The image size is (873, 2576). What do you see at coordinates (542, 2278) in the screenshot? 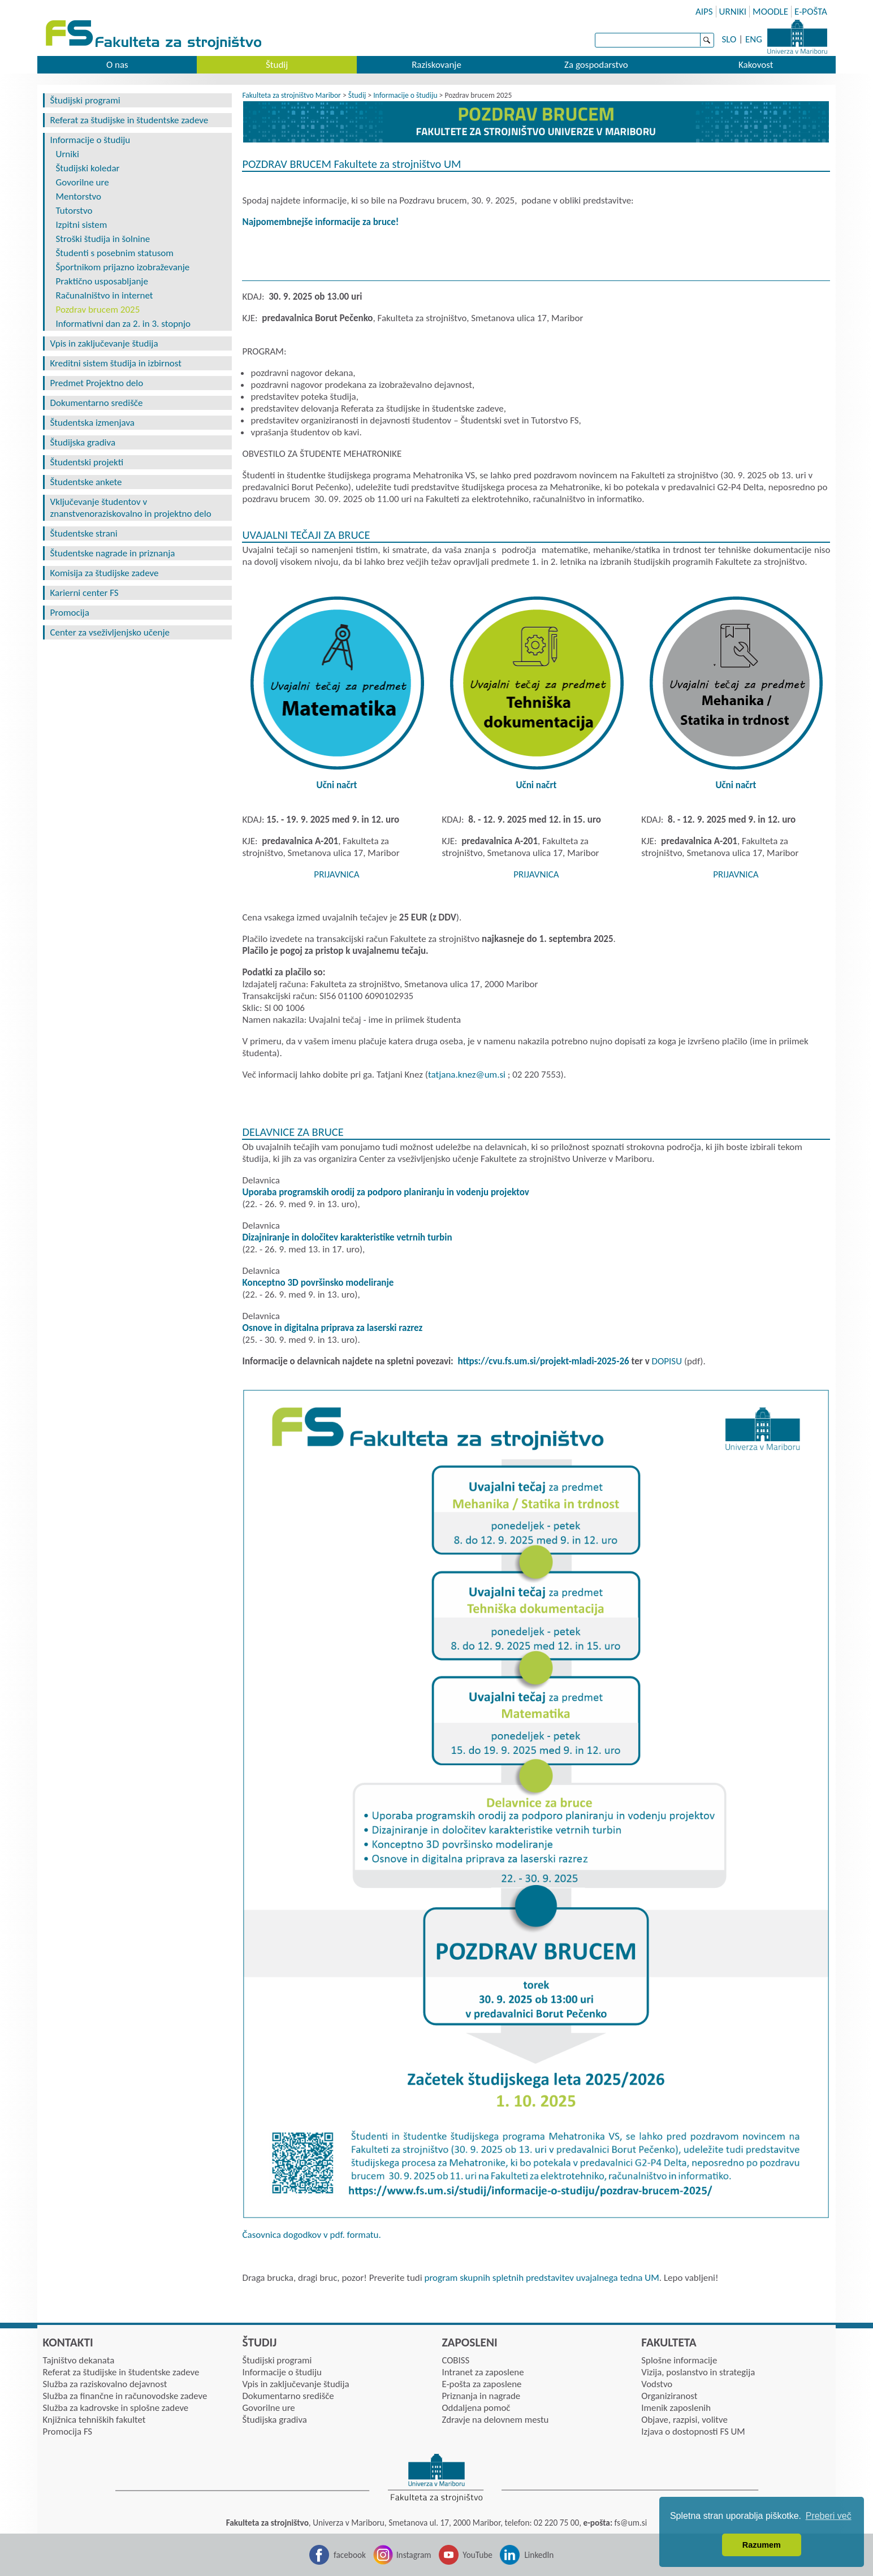
I see `program skupnih spletnih predstavitev uvajalnega tedna UM` at bounding box center [542, 2278].